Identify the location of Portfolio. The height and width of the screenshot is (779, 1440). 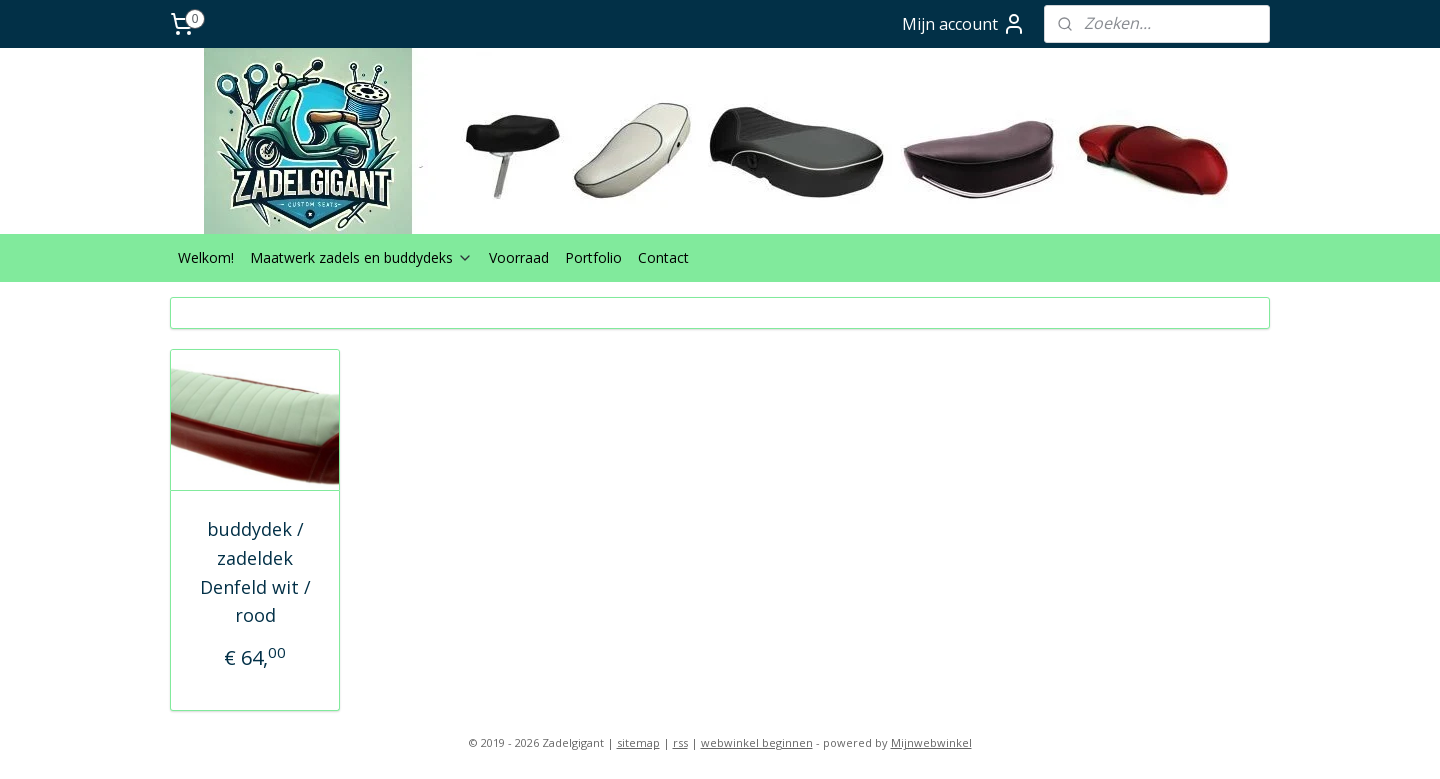
(593, 257).